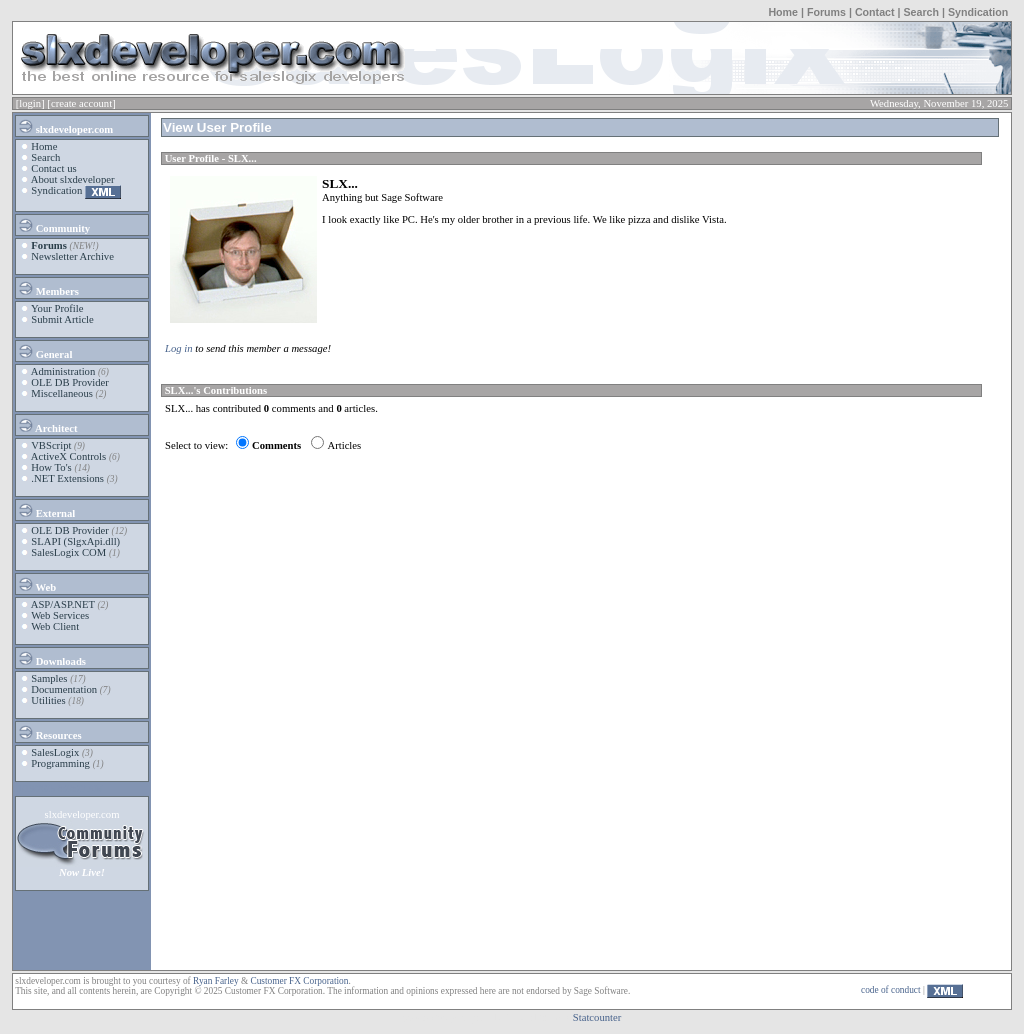 The width and height of the screenshot is (1024, 1034). I want to click on ASP/ASP.NET, so click(63, 604).